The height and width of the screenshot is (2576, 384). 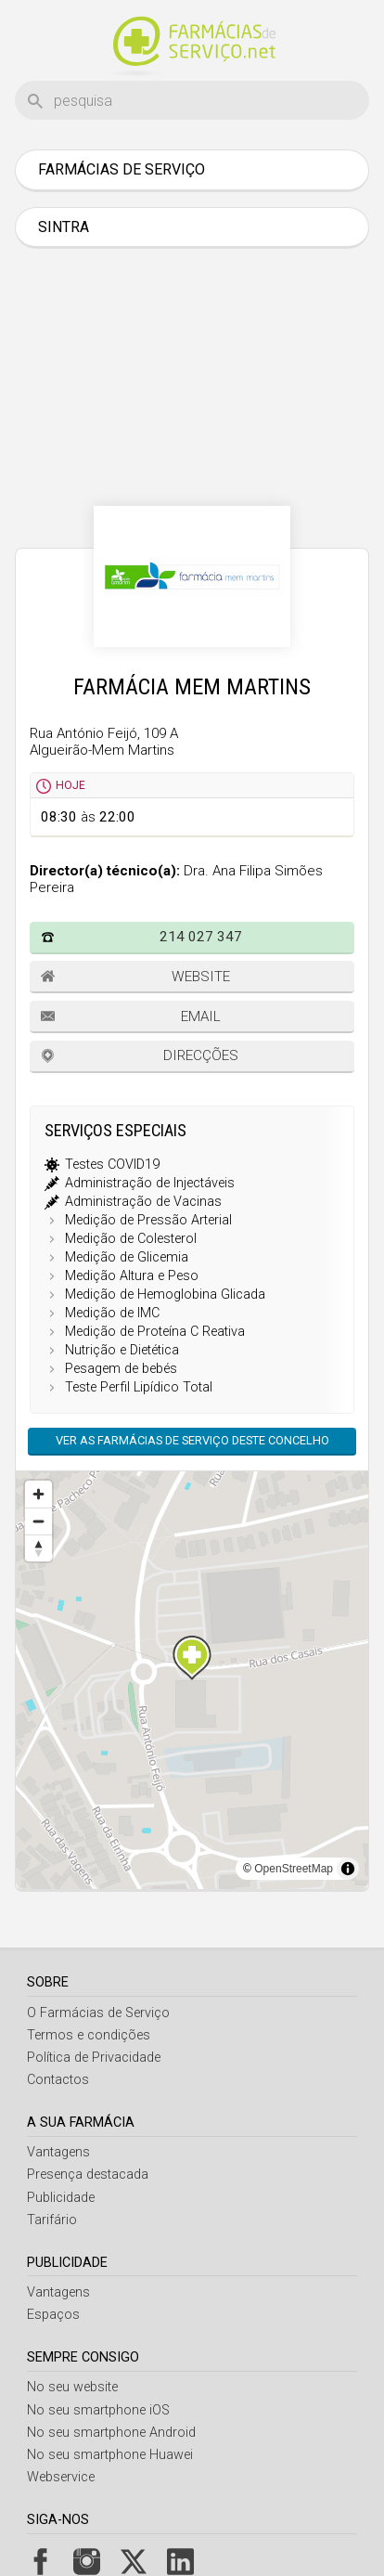 I want to click on No seu smartphone Huawei, so click(x=110, y=2455).